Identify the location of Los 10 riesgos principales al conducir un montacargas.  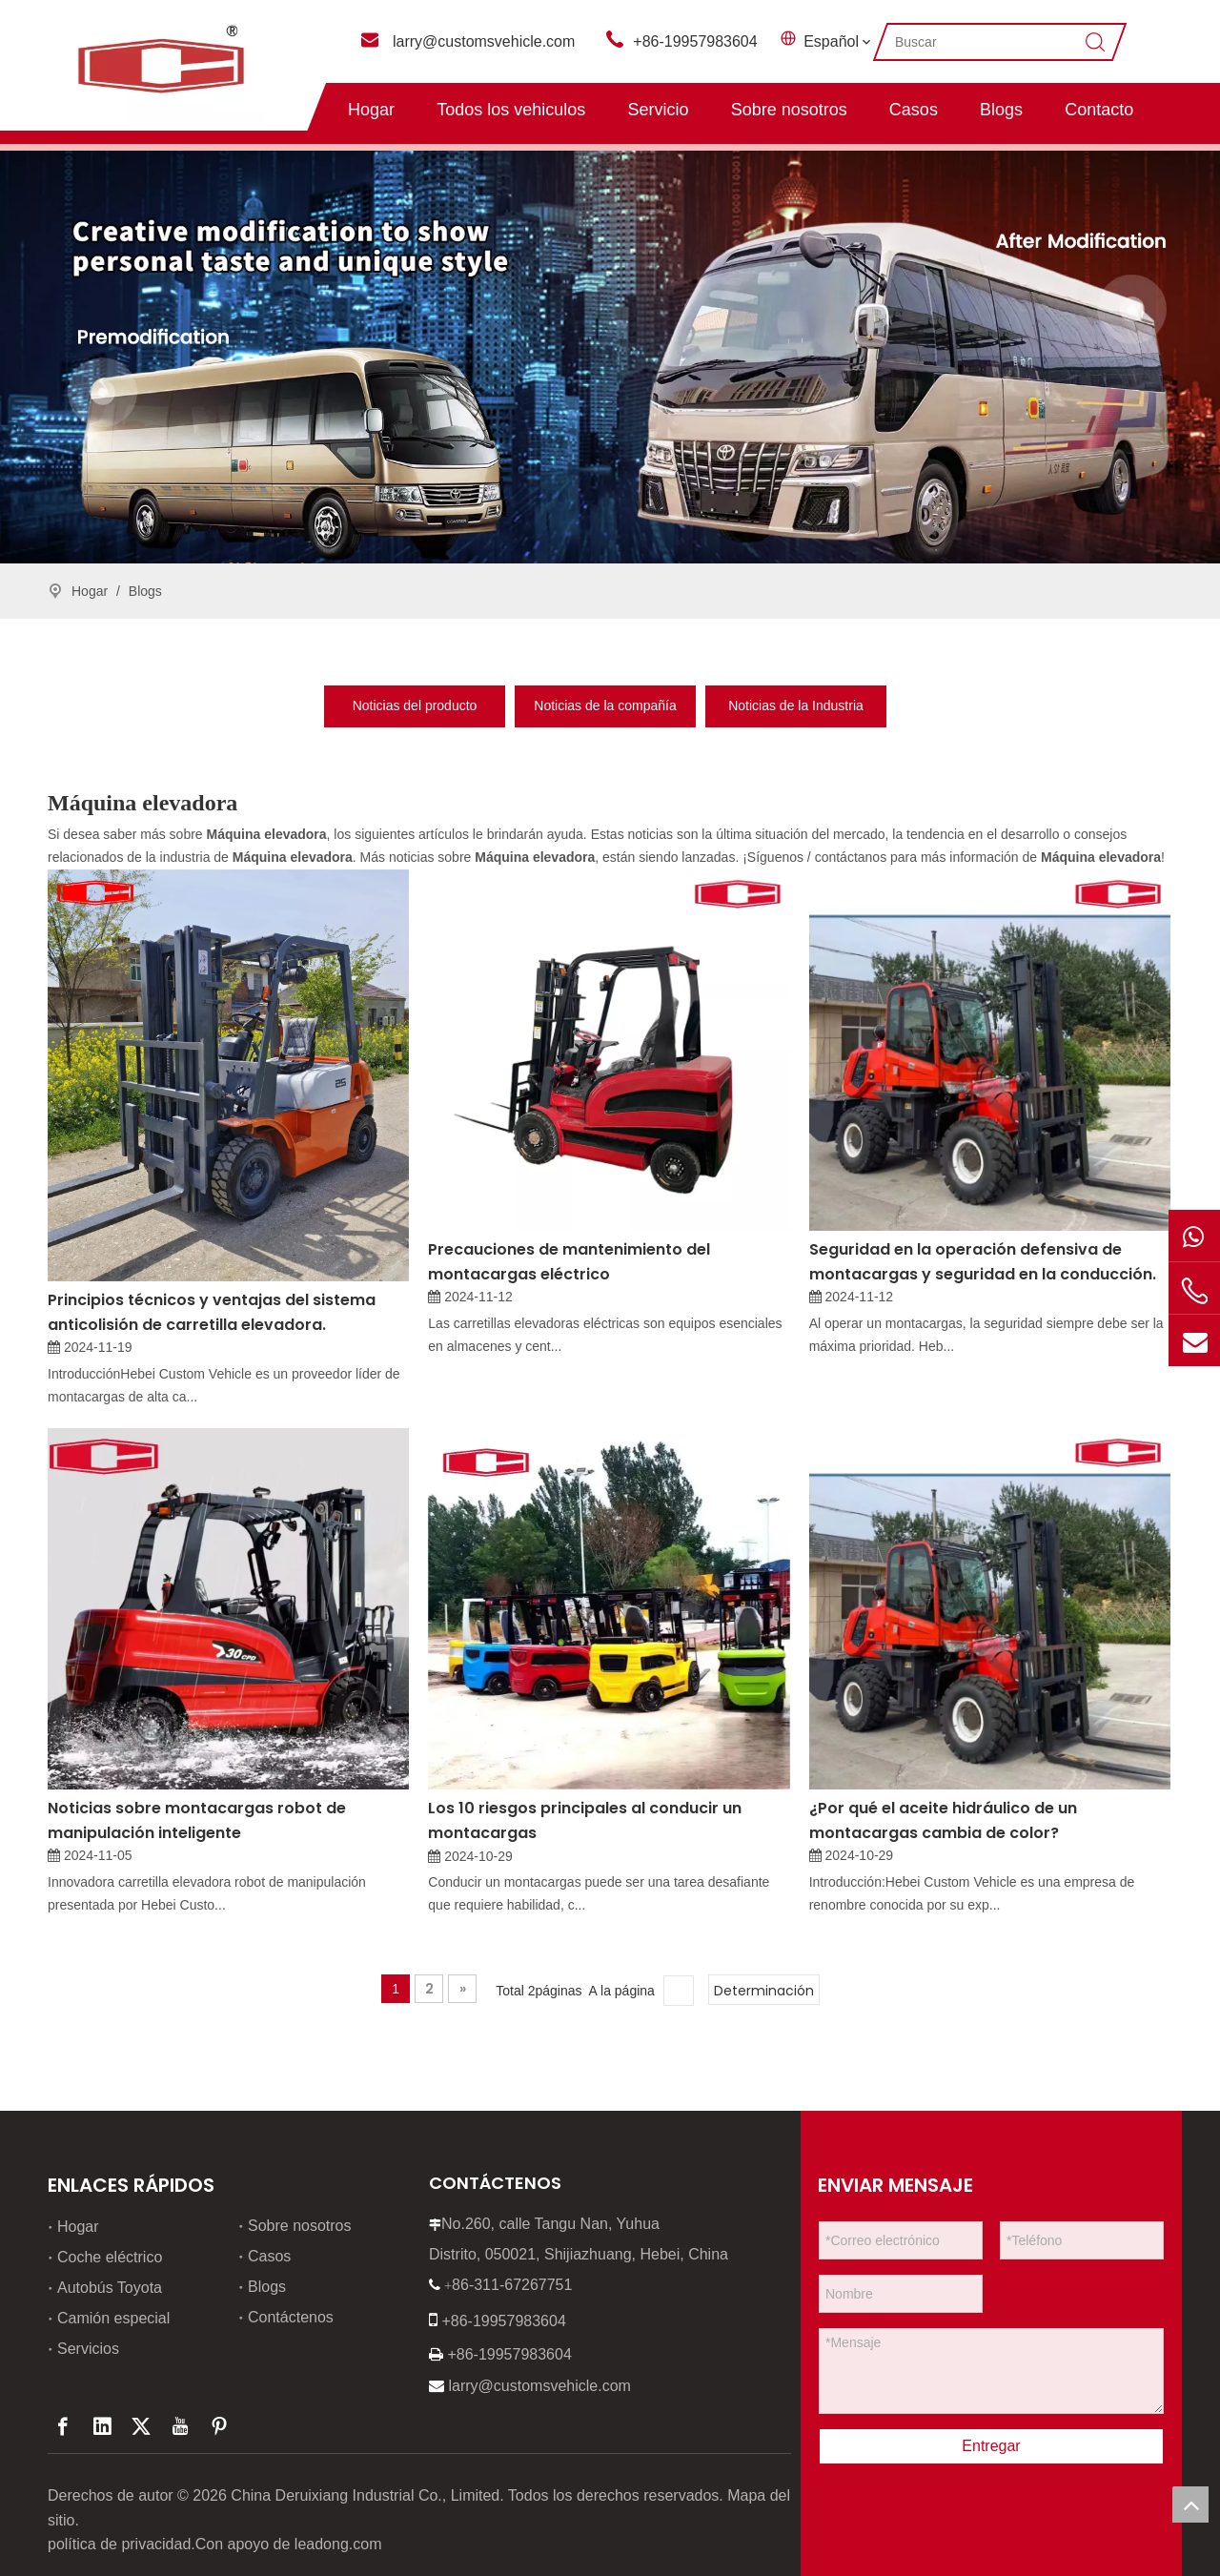
(585, 1820).